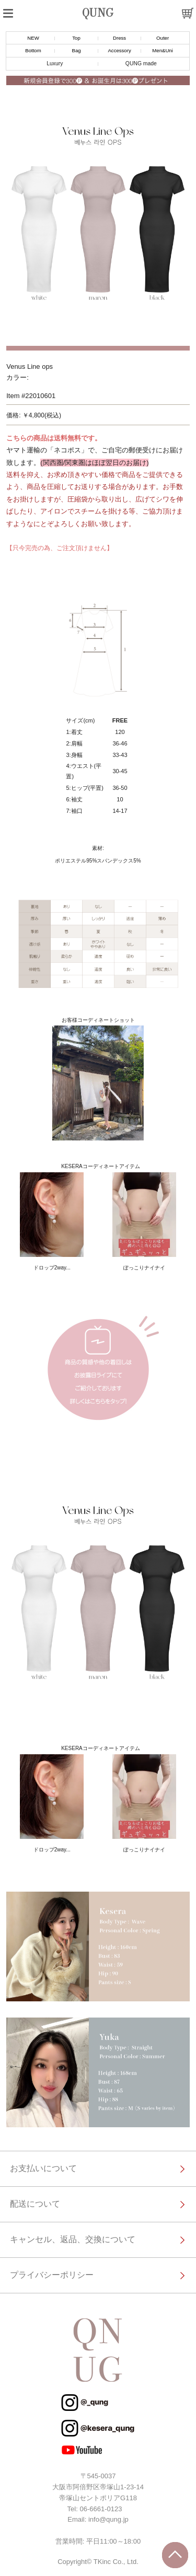 This screenshot has height=2576, width=196. What do you see at coordinates (119, 38) in the screenshot?
I see `Dress` at bounding box center [119, 38].